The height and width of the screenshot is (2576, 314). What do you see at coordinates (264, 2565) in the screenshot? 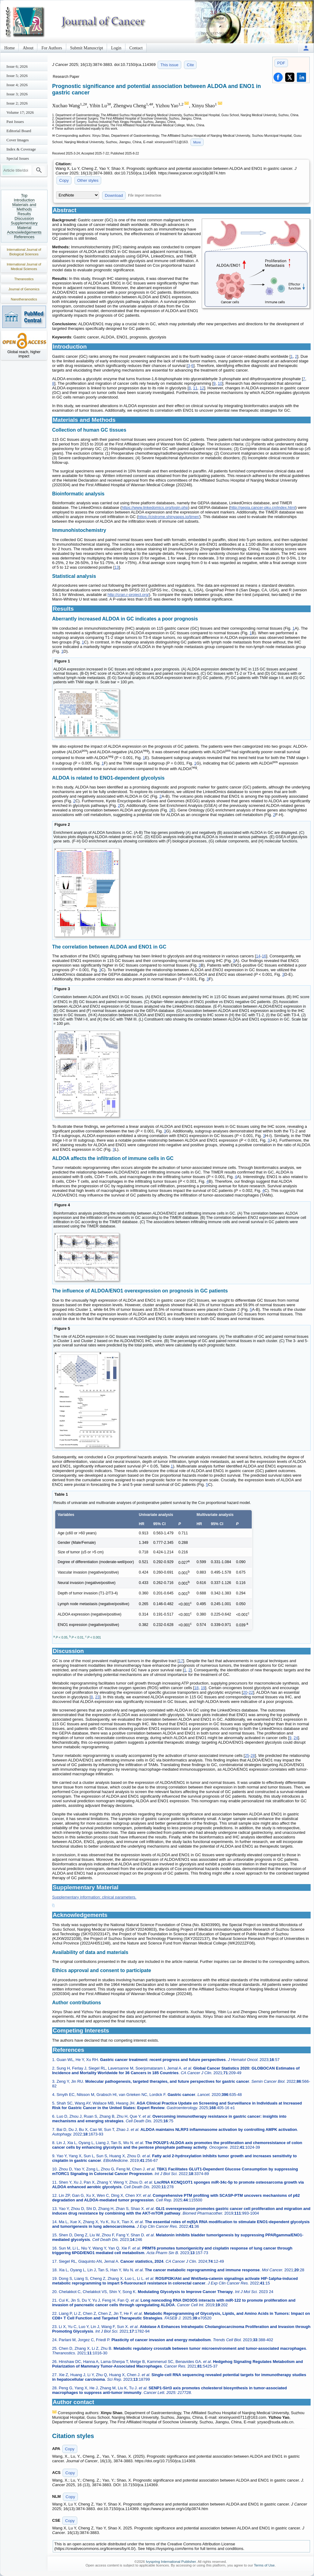
I see `Terms of Use` at bounding box center [264, 2565].